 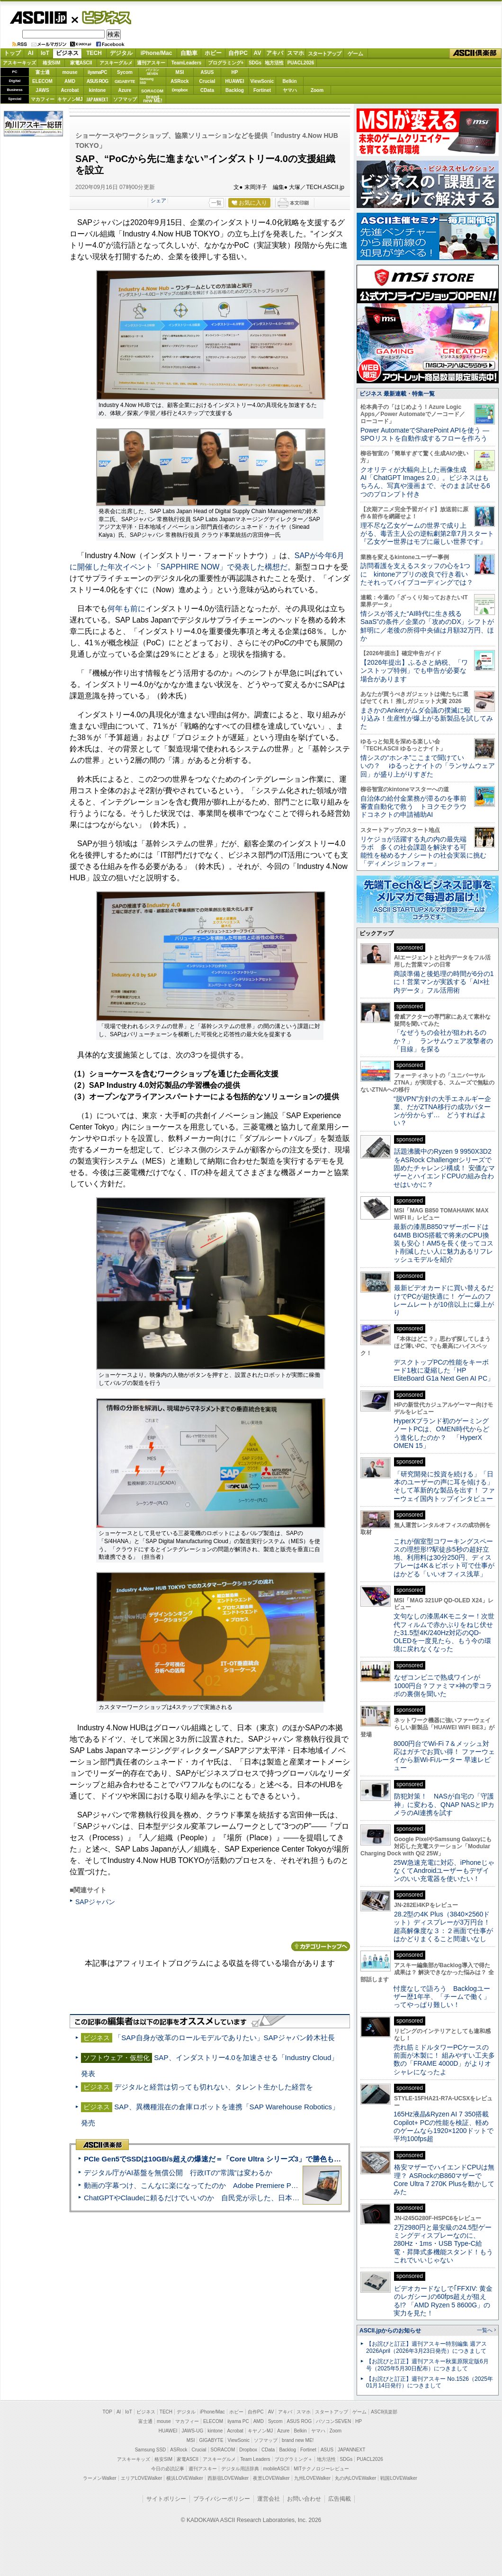 What do you see at coordinates (442, 1111) in the screenshot?
I see `“脱VPN”方針の大手エネルギー企業、だがZTNA移行の成功パターンが分からず… どうすればよい？` at bounding box center [442, 1111].